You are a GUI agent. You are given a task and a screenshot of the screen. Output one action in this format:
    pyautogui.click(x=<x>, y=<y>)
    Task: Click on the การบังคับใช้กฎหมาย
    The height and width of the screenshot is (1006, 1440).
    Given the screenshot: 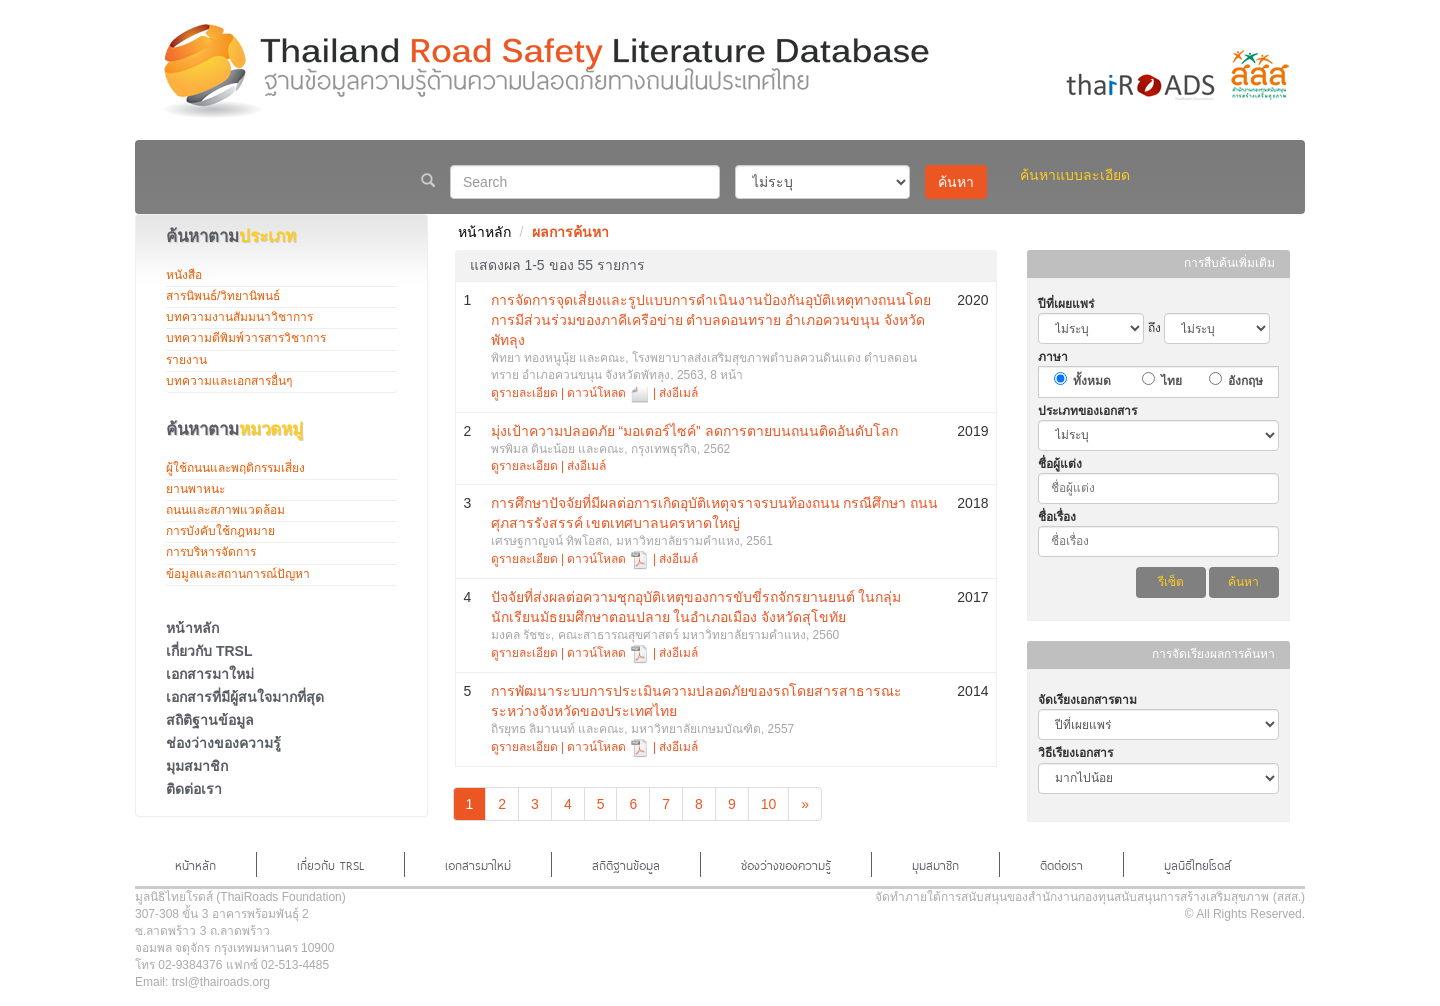 What is the action you would take?
    pyautogui.click(x=220, y=531)
    